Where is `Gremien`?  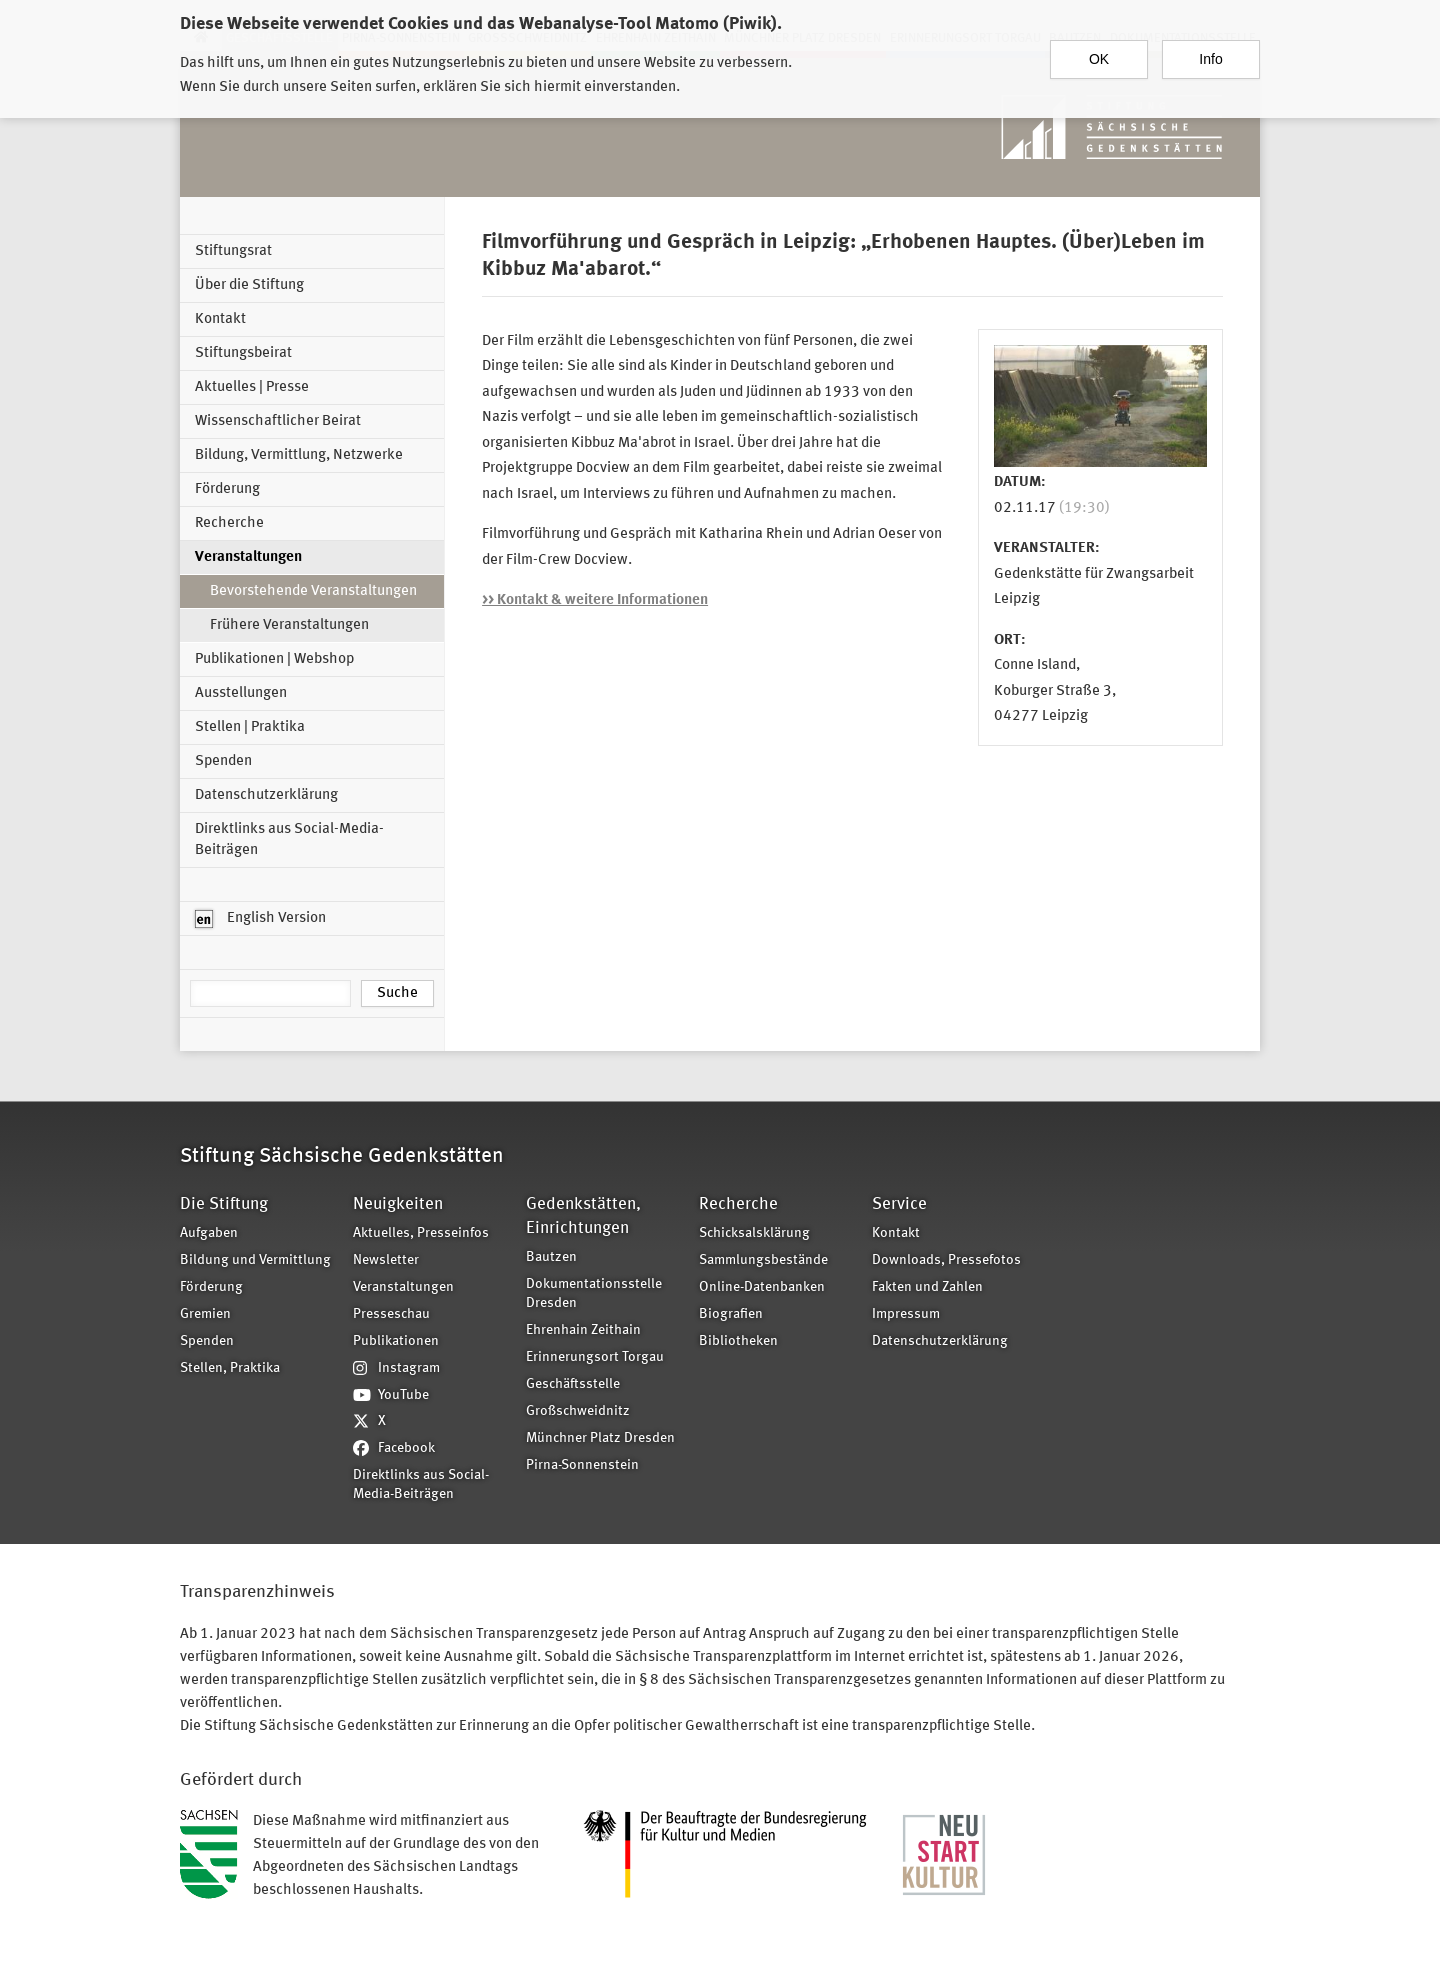 Gremien is located at coordinates (205, 1314).